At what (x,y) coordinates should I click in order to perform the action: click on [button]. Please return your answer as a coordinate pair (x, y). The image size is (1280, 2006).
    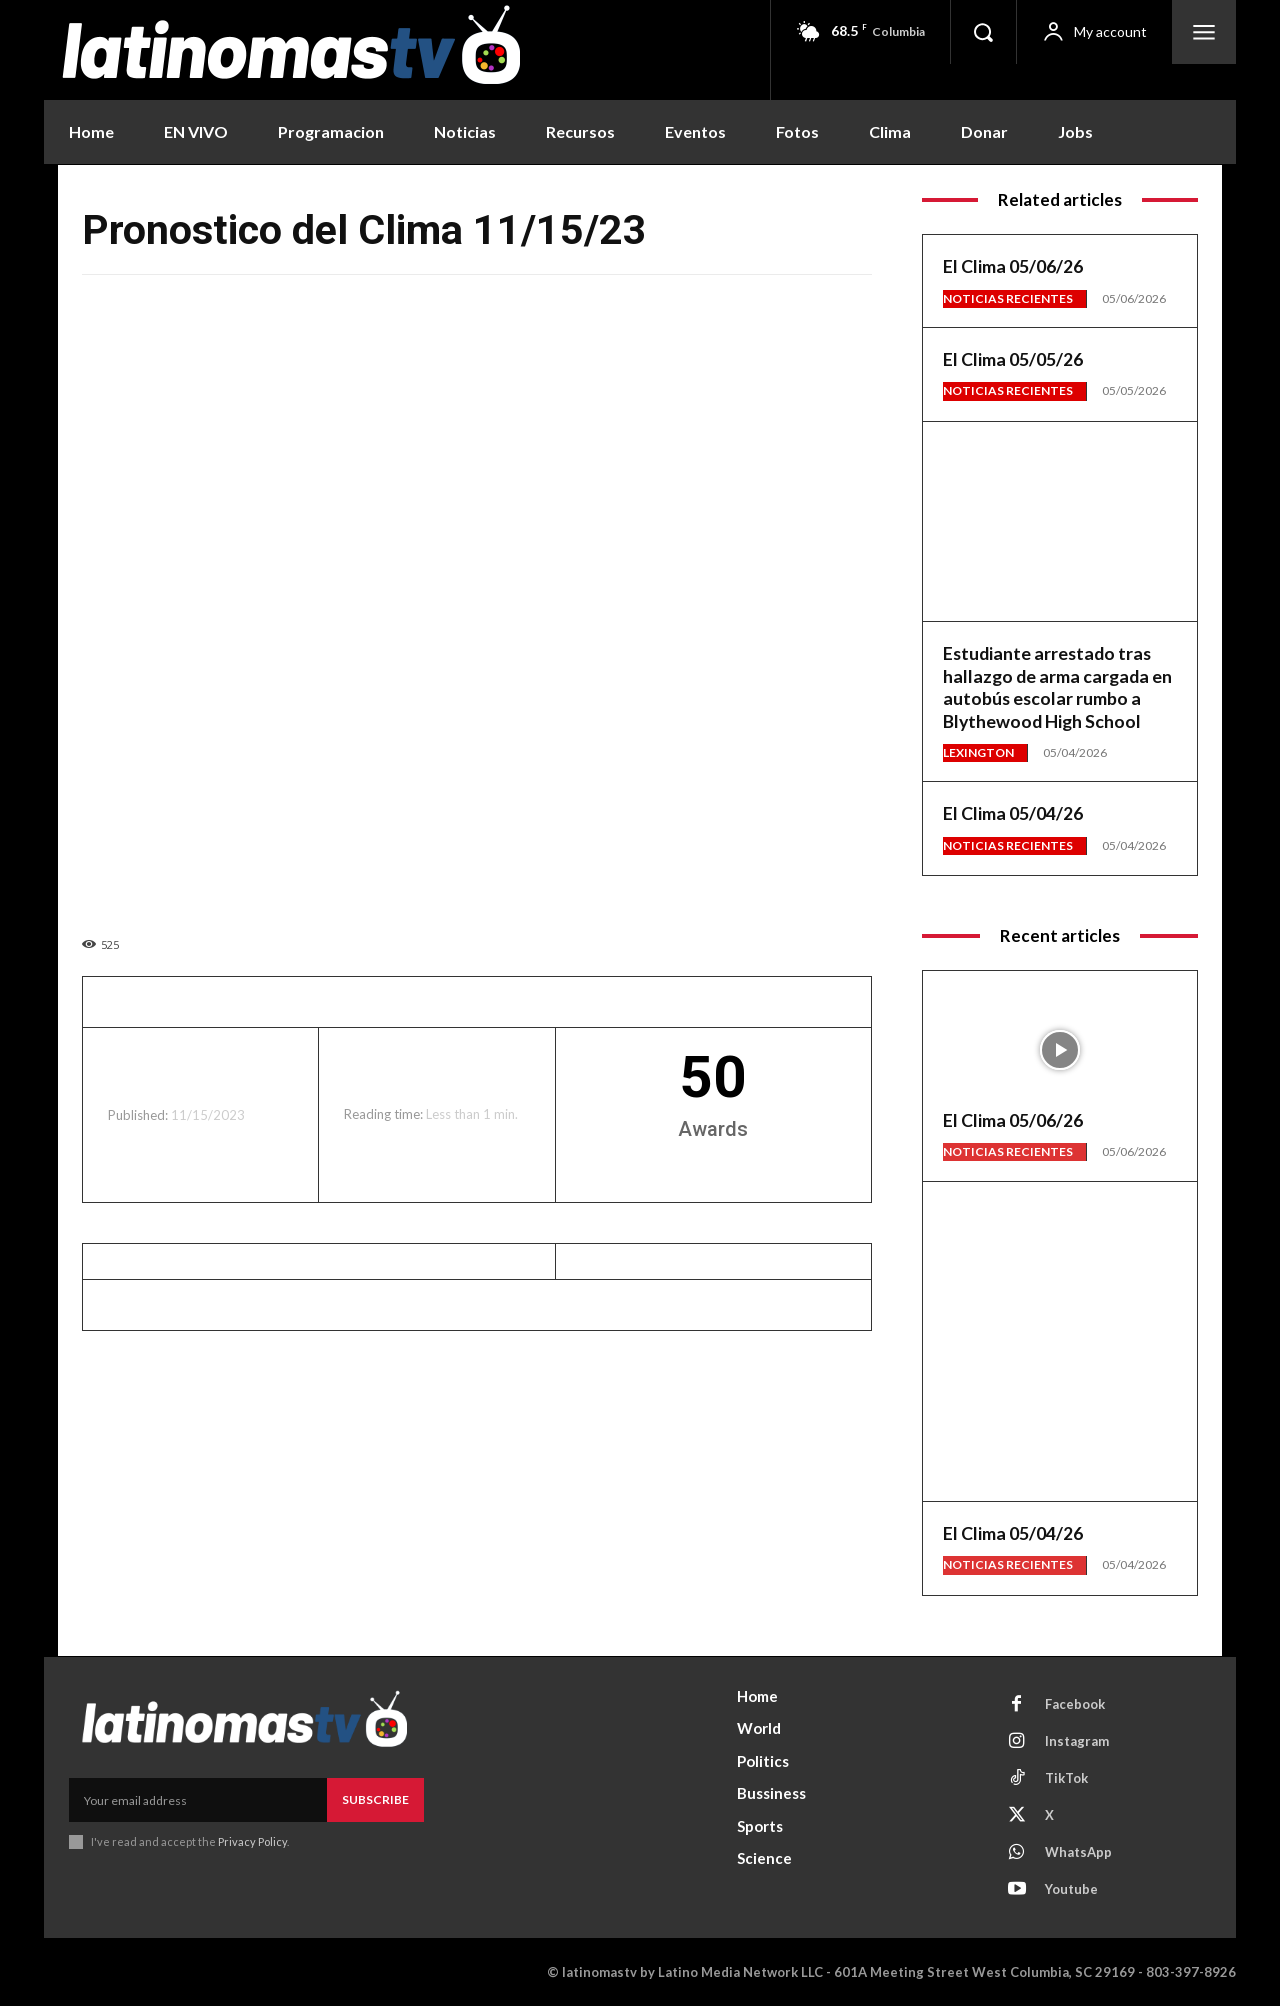
    Looking at the image, I should click on (983, 32).